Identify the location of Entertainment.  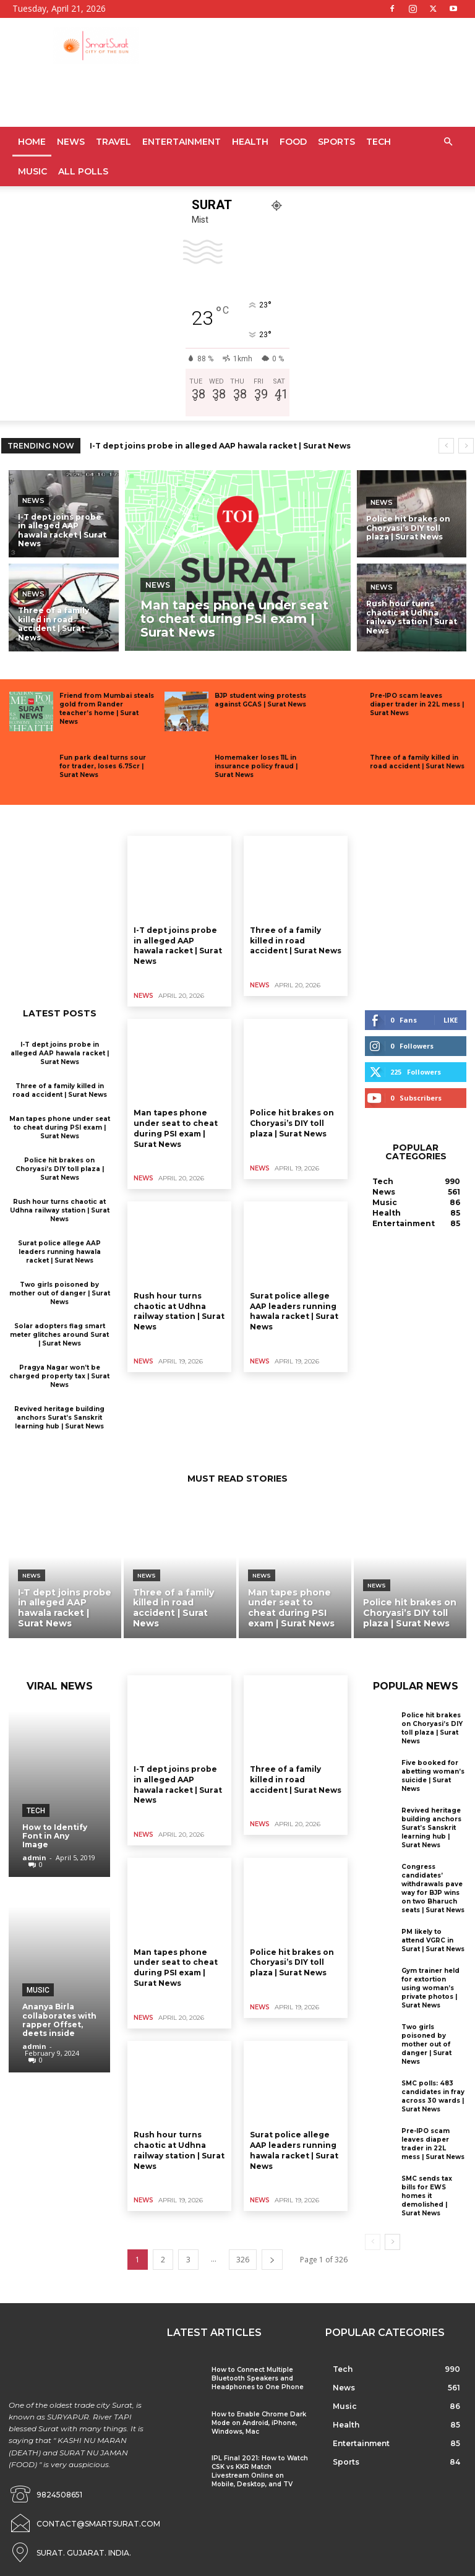
(181, 141).